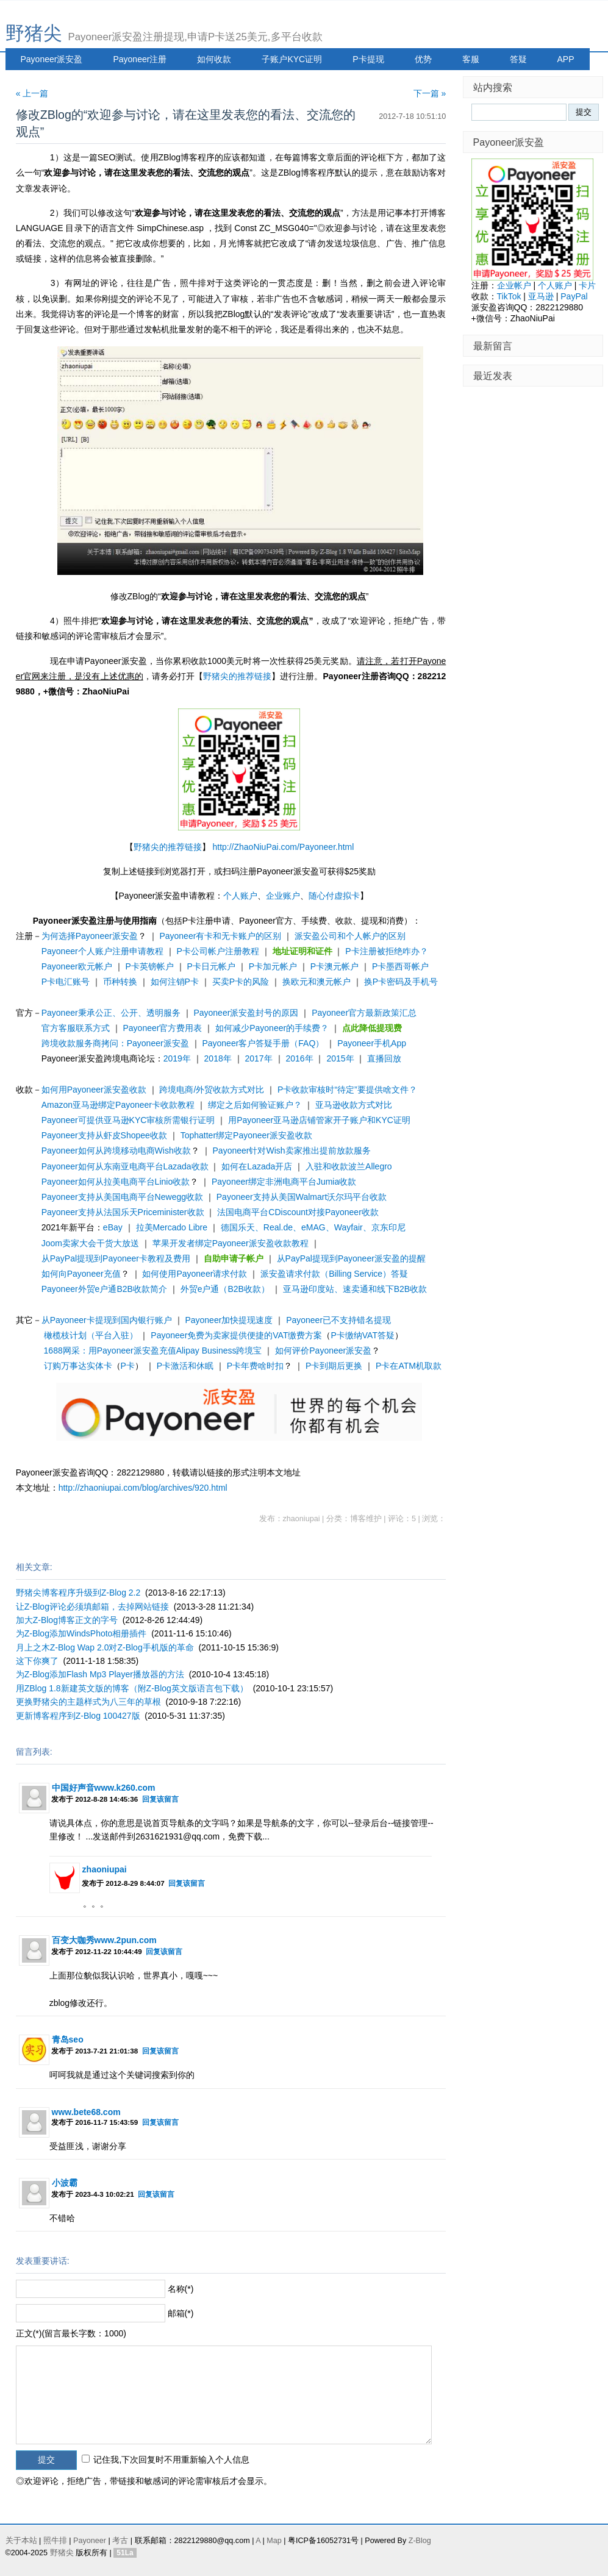  Describe the element at coordinates (75, 1028) in the screenshot. I see `官方客服联系方式` at that location.